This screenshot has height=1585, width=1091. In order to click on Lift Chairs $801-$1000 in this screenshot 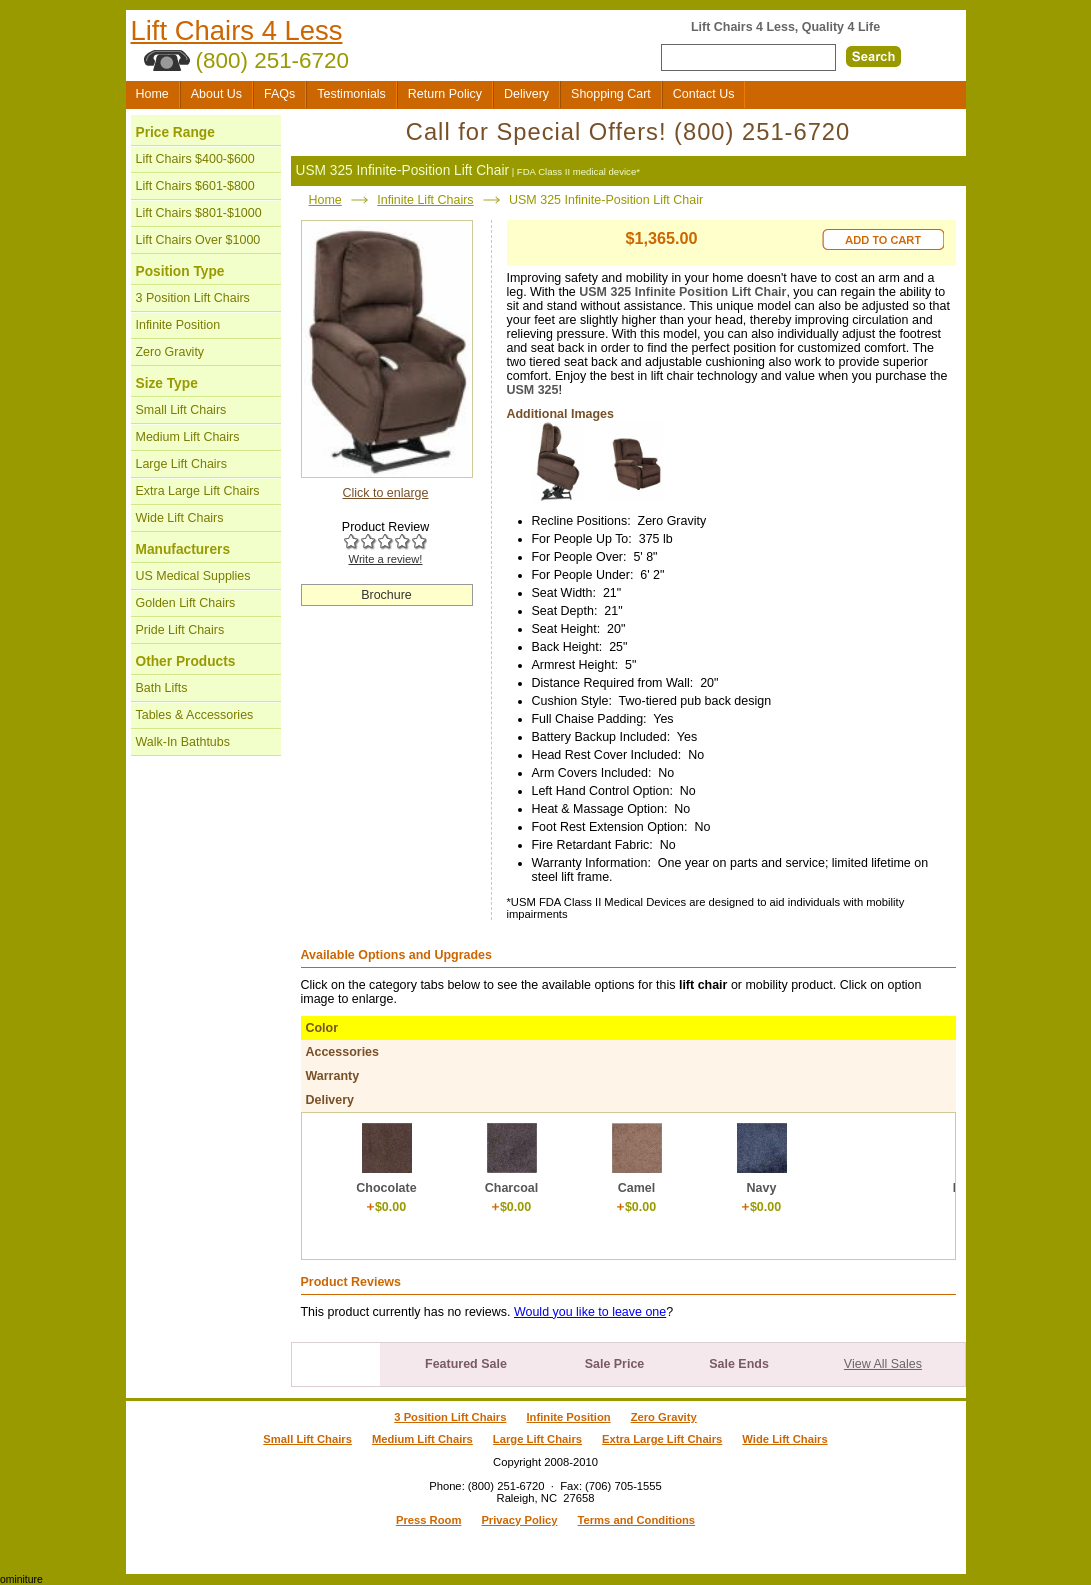, I will do `click(199, 213)`.